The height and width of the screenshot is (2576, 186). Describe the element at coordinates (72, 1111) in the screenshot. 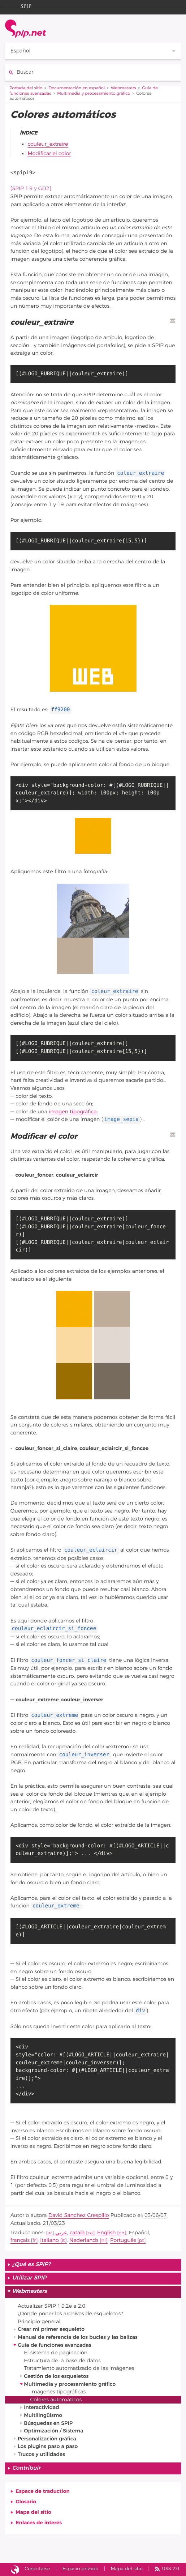

I see `imagen tipográfica` at that location.